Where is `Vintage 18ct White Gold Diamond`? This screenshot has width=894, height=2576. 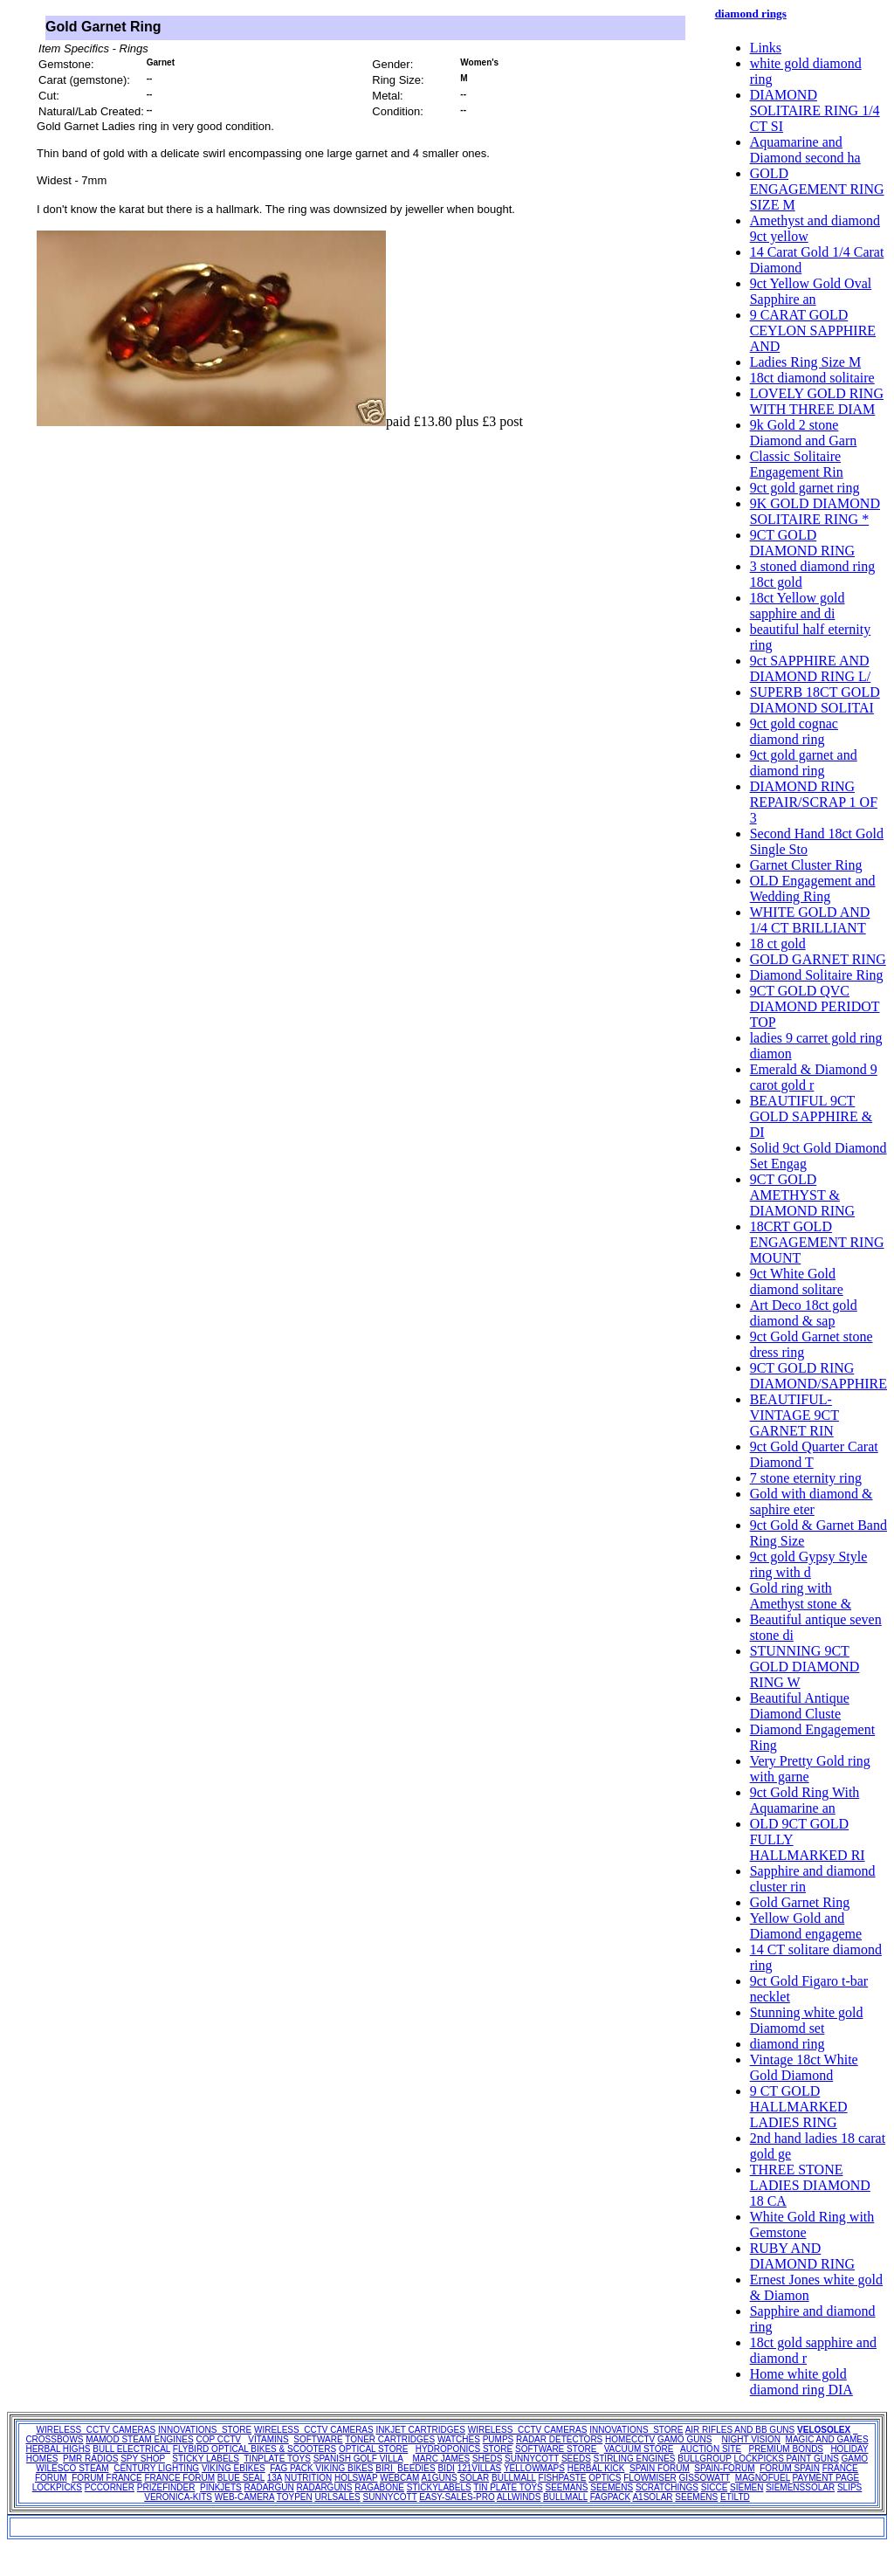
Vintage 18ct White Gold Diamond is located at coordinates (804, 2067).